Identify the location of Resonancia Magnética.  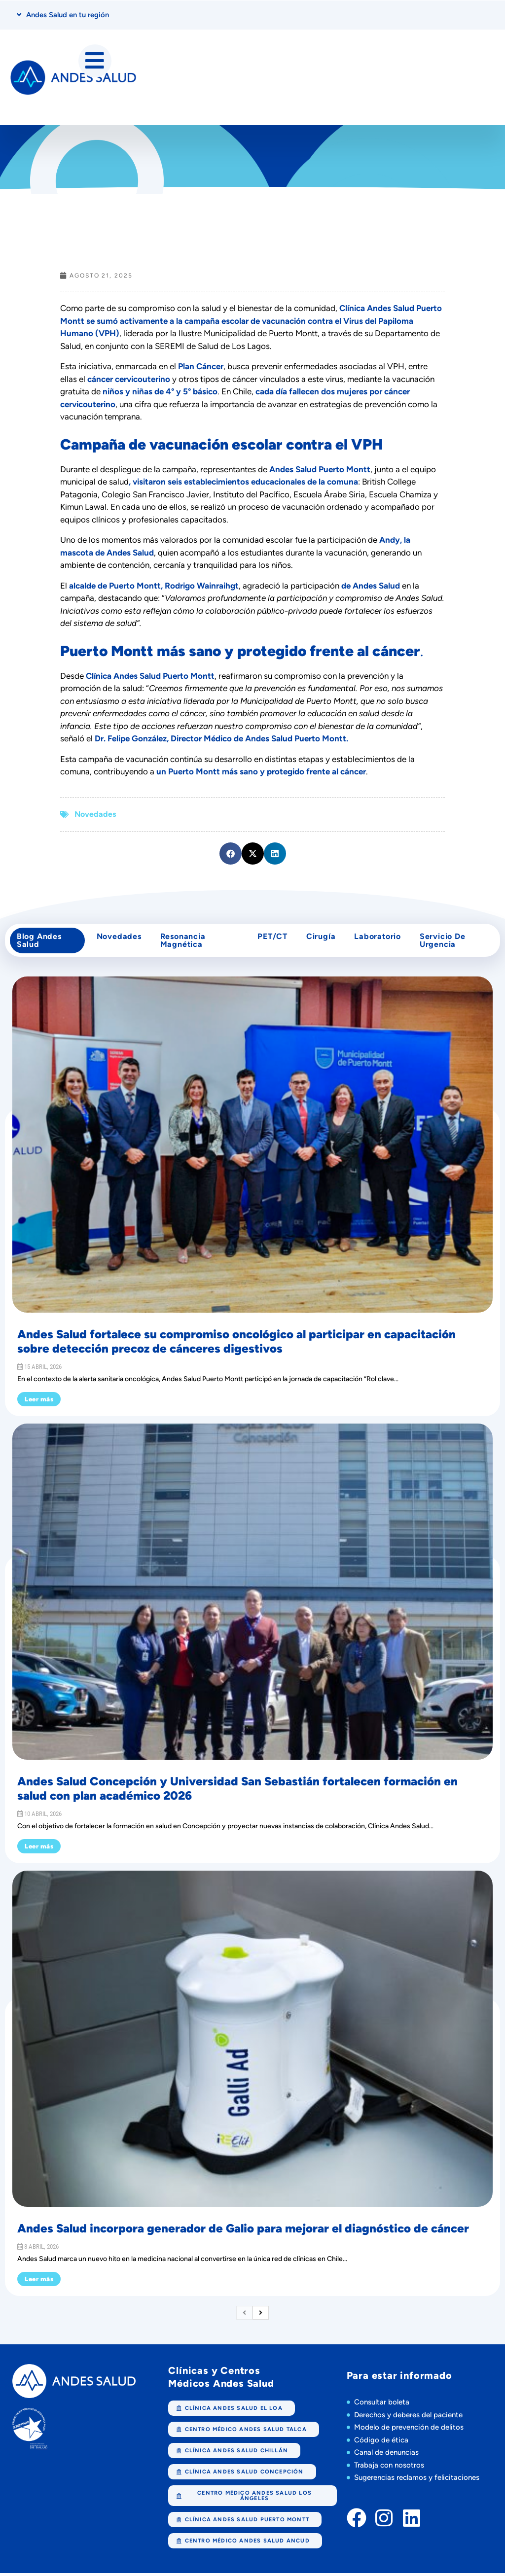
(183, 941).